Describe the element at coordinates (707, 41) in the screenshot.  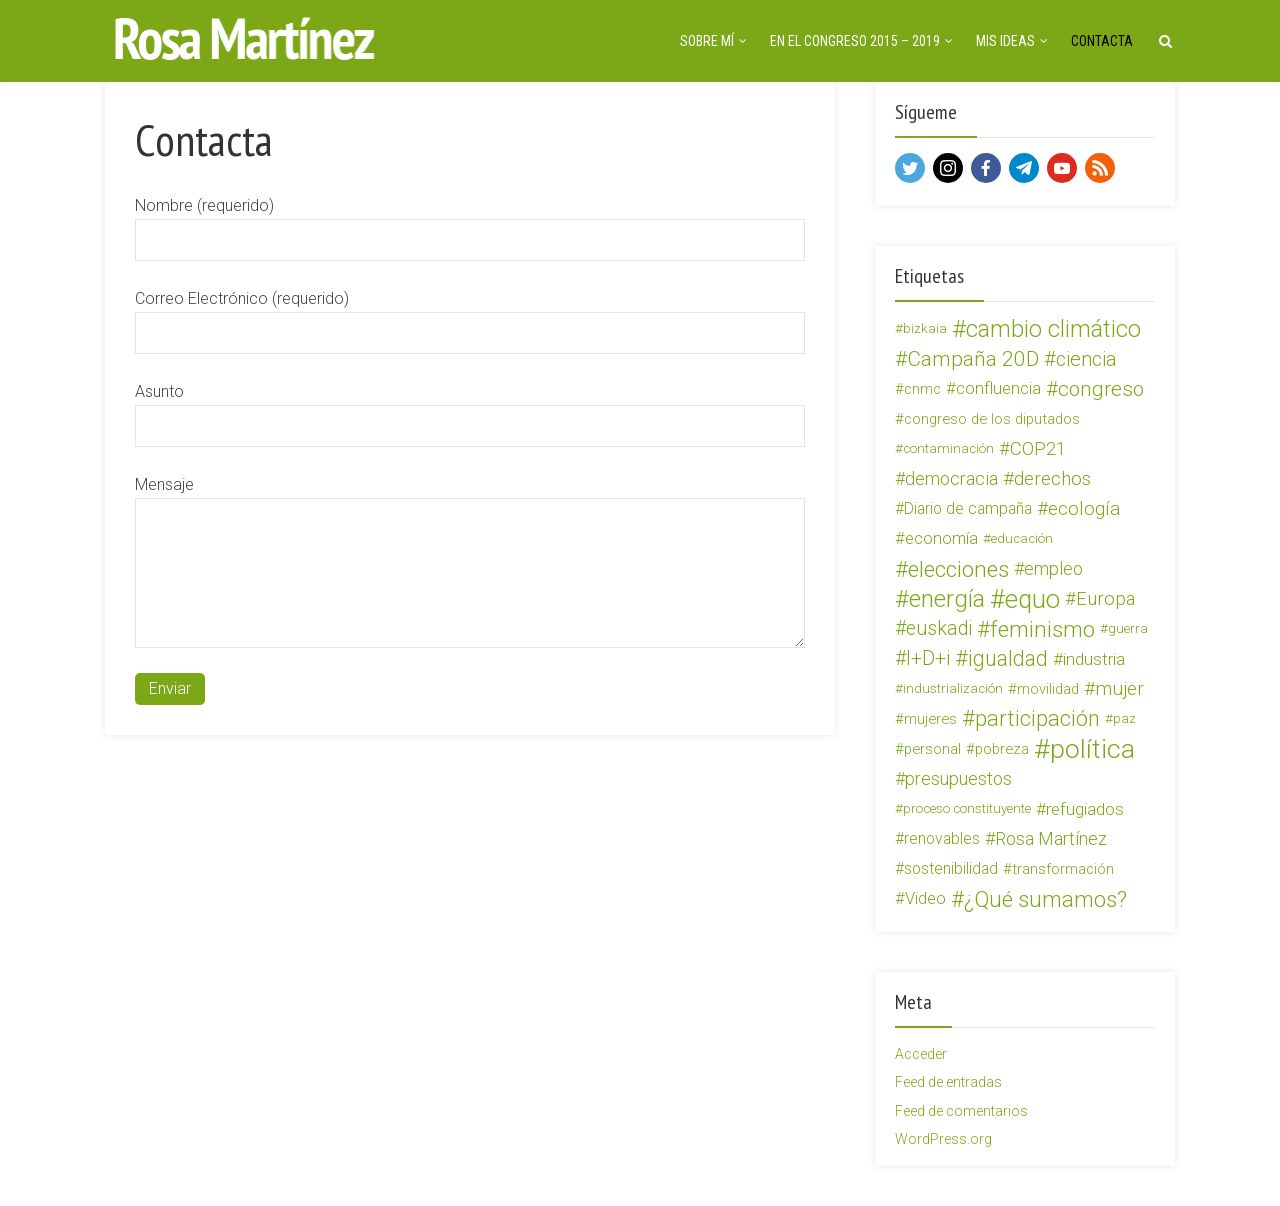
I see `Sobre mí` at that location.